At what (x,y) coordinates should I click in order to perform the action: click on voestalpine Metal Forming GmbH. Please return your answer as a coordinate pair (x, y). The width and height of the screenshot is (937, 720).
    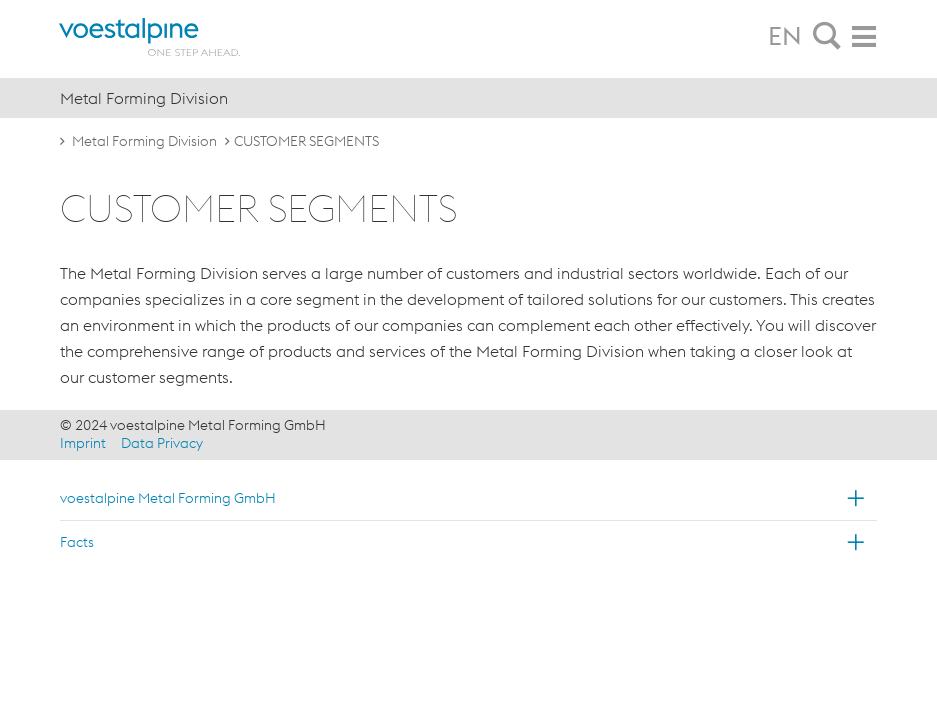
    Looking at the image, I should click on (168, 498).